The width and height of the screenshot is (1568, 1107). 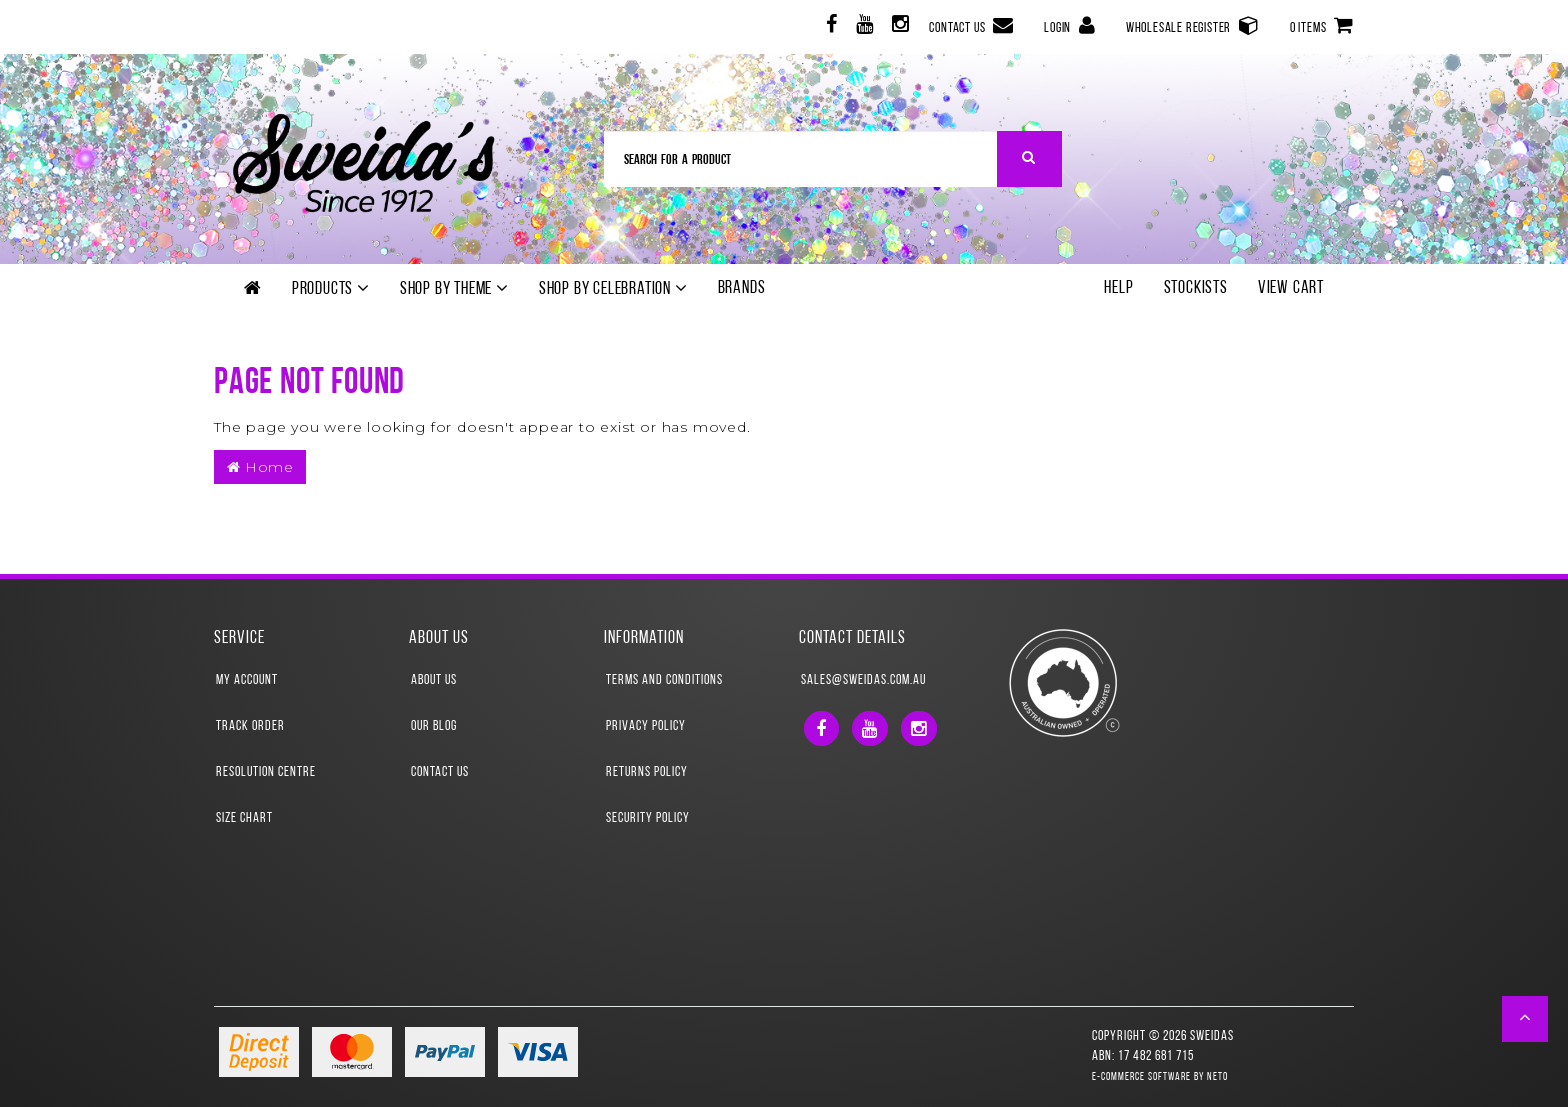 What do you see at coordinates (664, 680) in the screenshot?
I see `Terms and Conditions [link]` at bounding box center [664, 680].